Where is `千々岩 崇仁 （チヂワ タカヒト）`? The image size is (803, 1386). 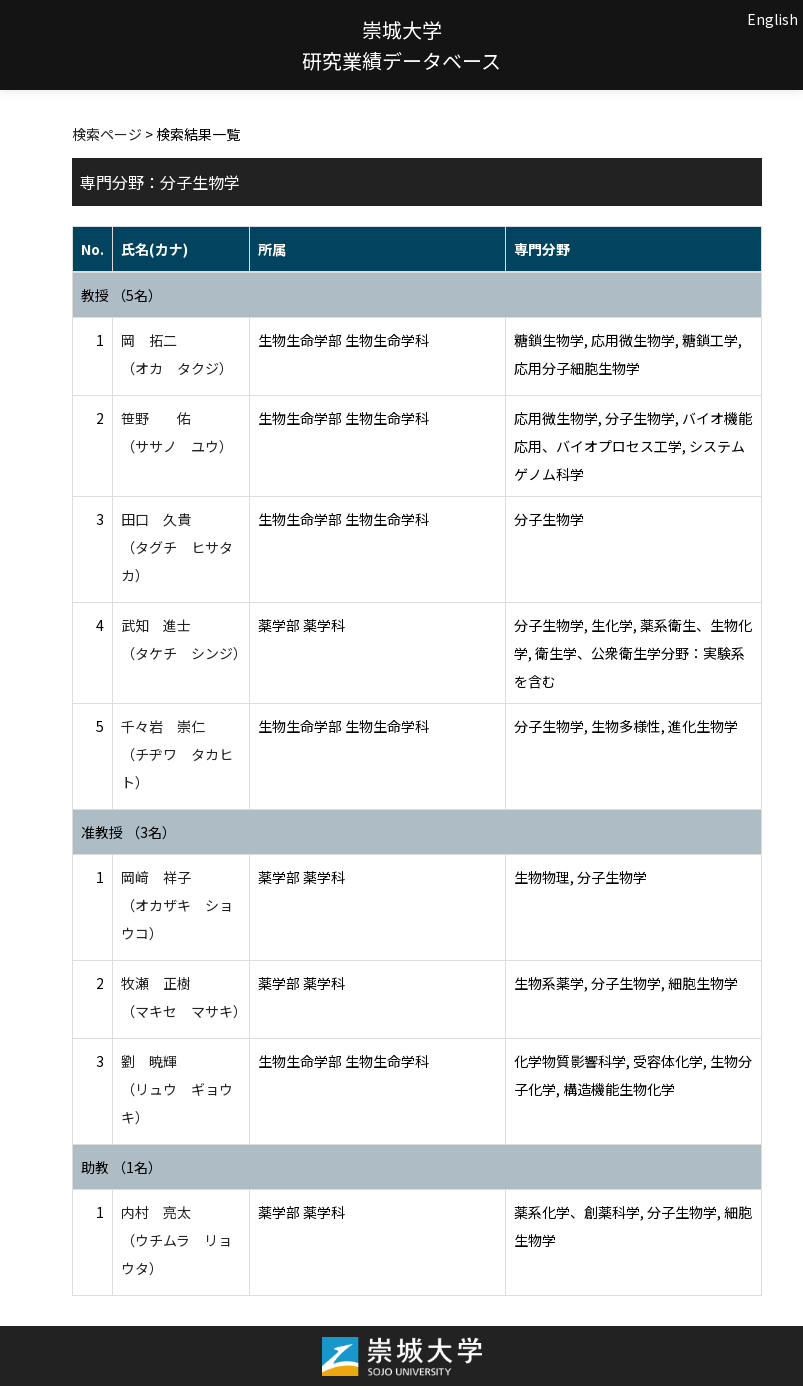 千々岩 崇仁 （チヂワ タカヒト） is located at coordinates (177, 754).